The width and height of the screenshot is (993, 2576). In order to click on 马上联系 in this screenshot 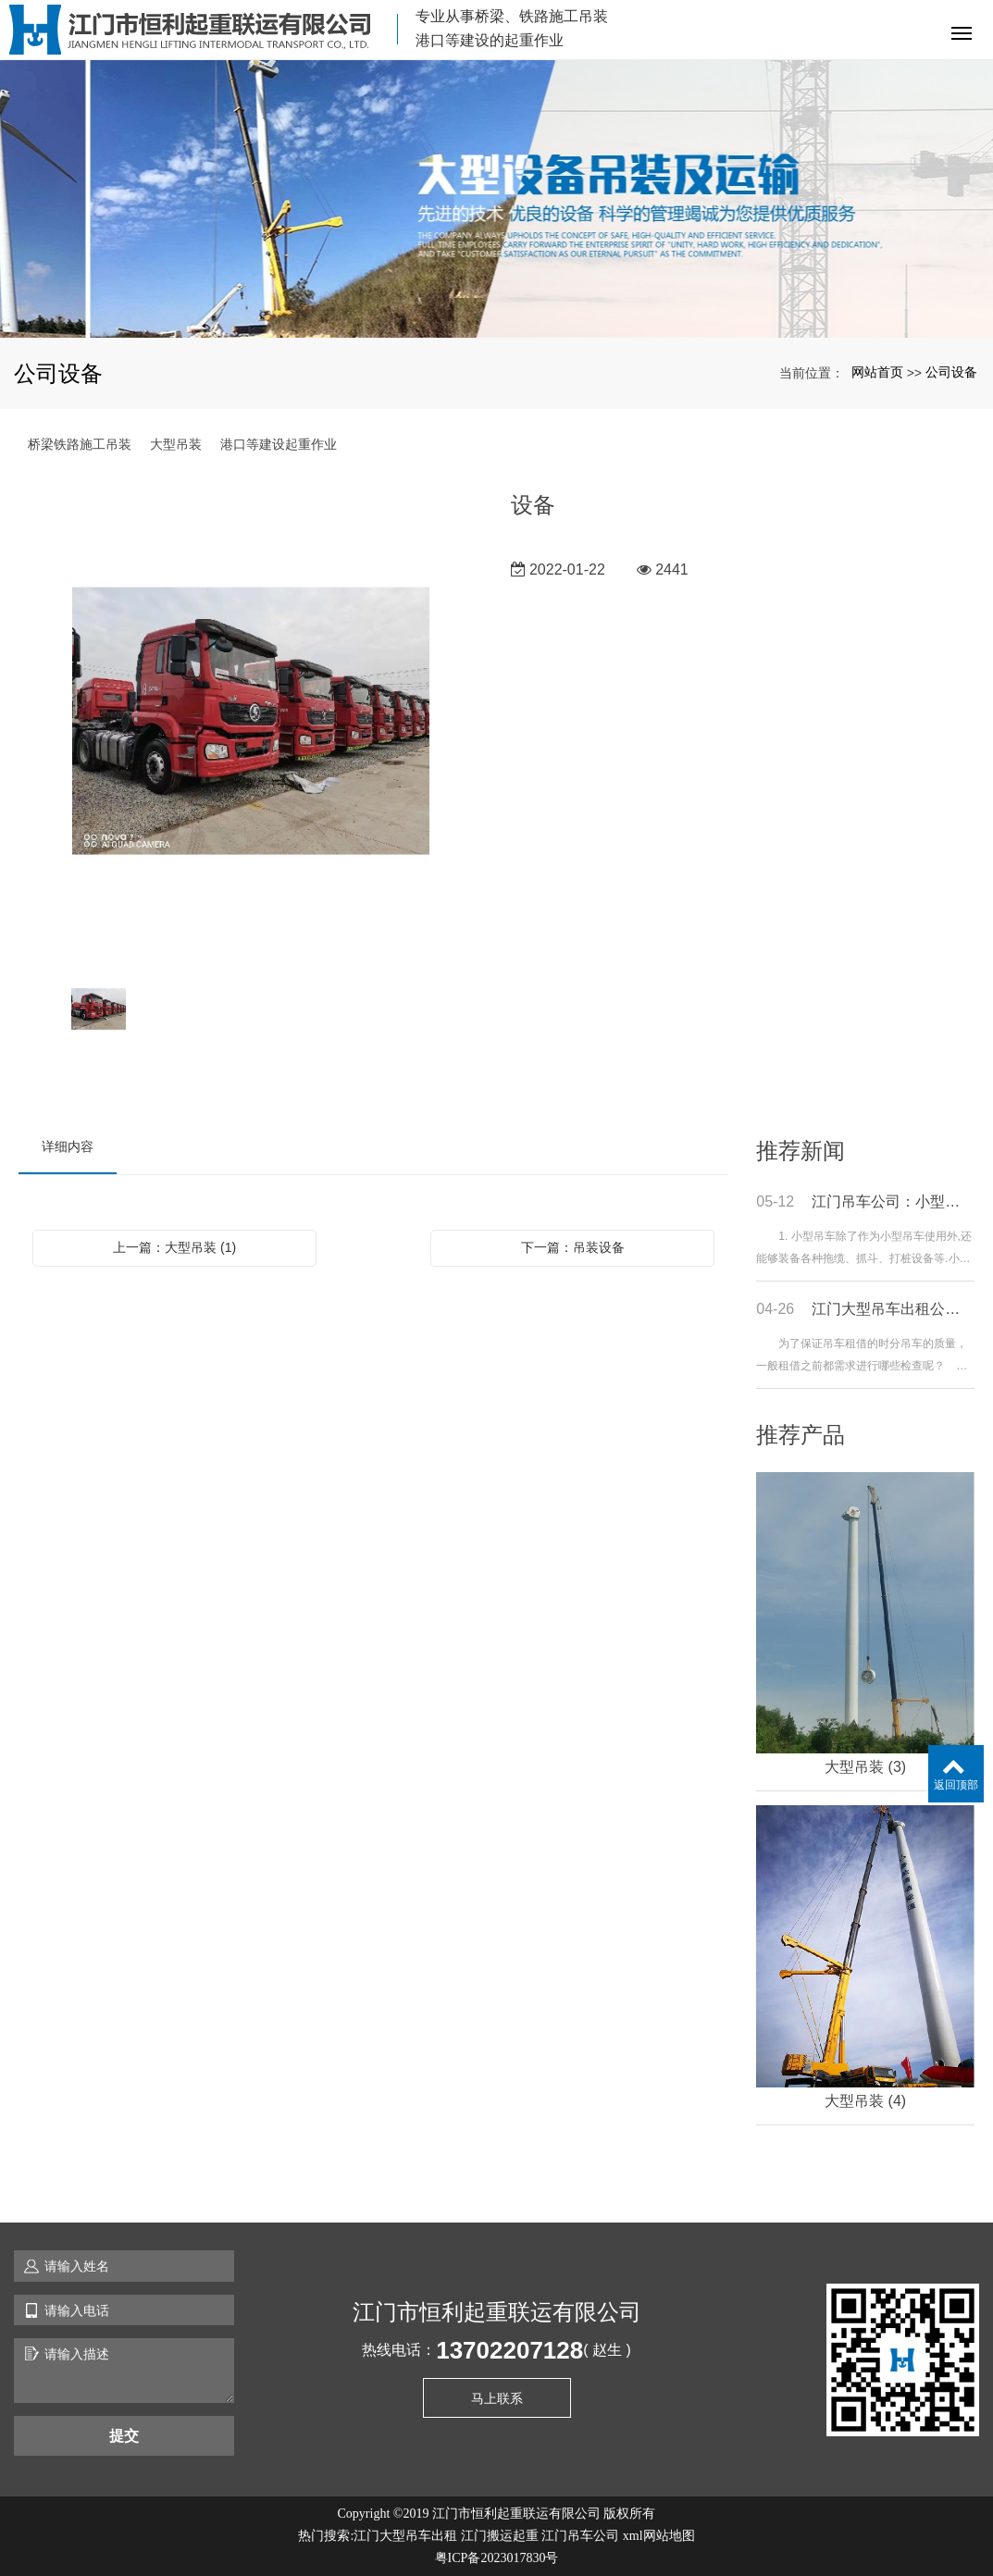, I will do `click(497, 2398)`.